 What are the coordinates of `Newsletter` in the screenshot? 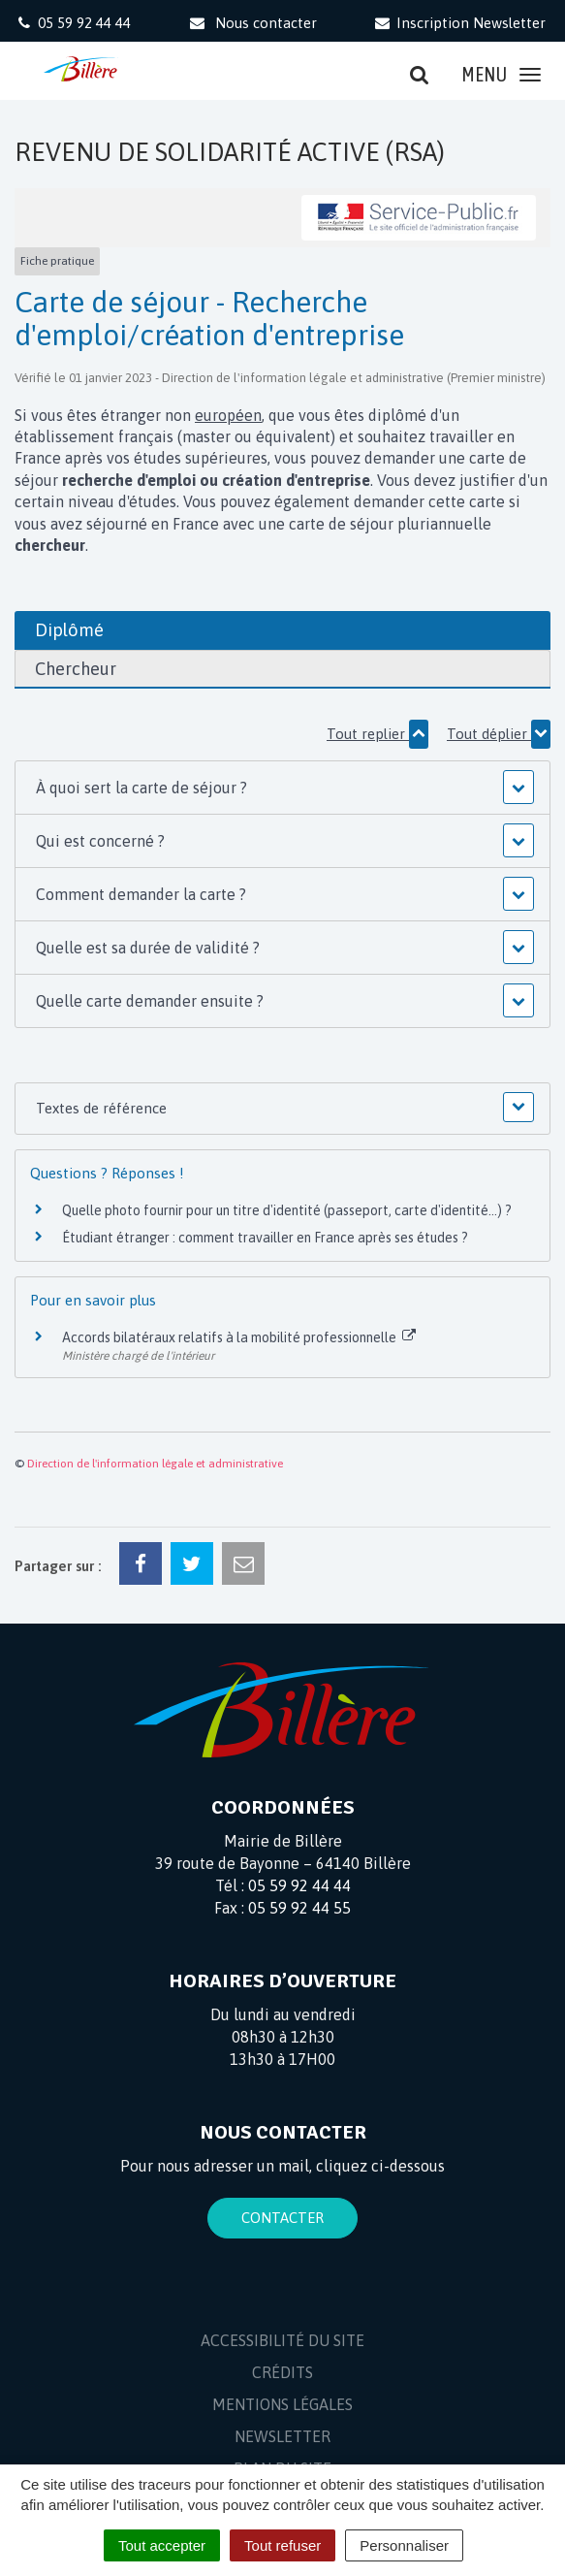 It's located at (282, 2436).